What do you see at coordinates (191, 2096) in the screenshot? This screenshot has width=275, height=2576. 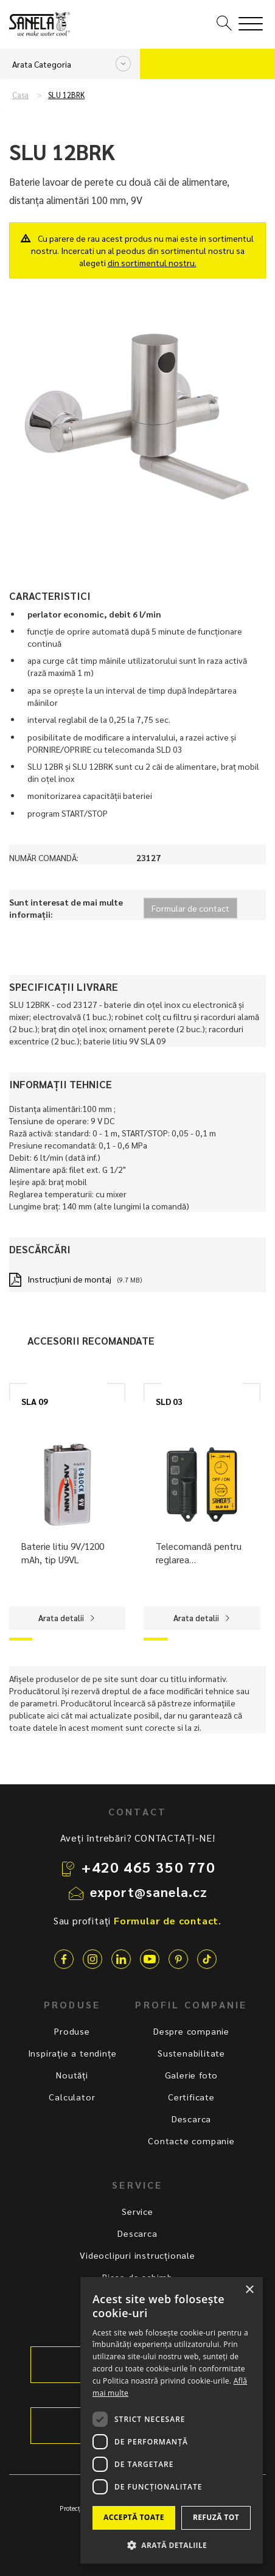 I see `Certificate` at bounding box center [191, 2096].